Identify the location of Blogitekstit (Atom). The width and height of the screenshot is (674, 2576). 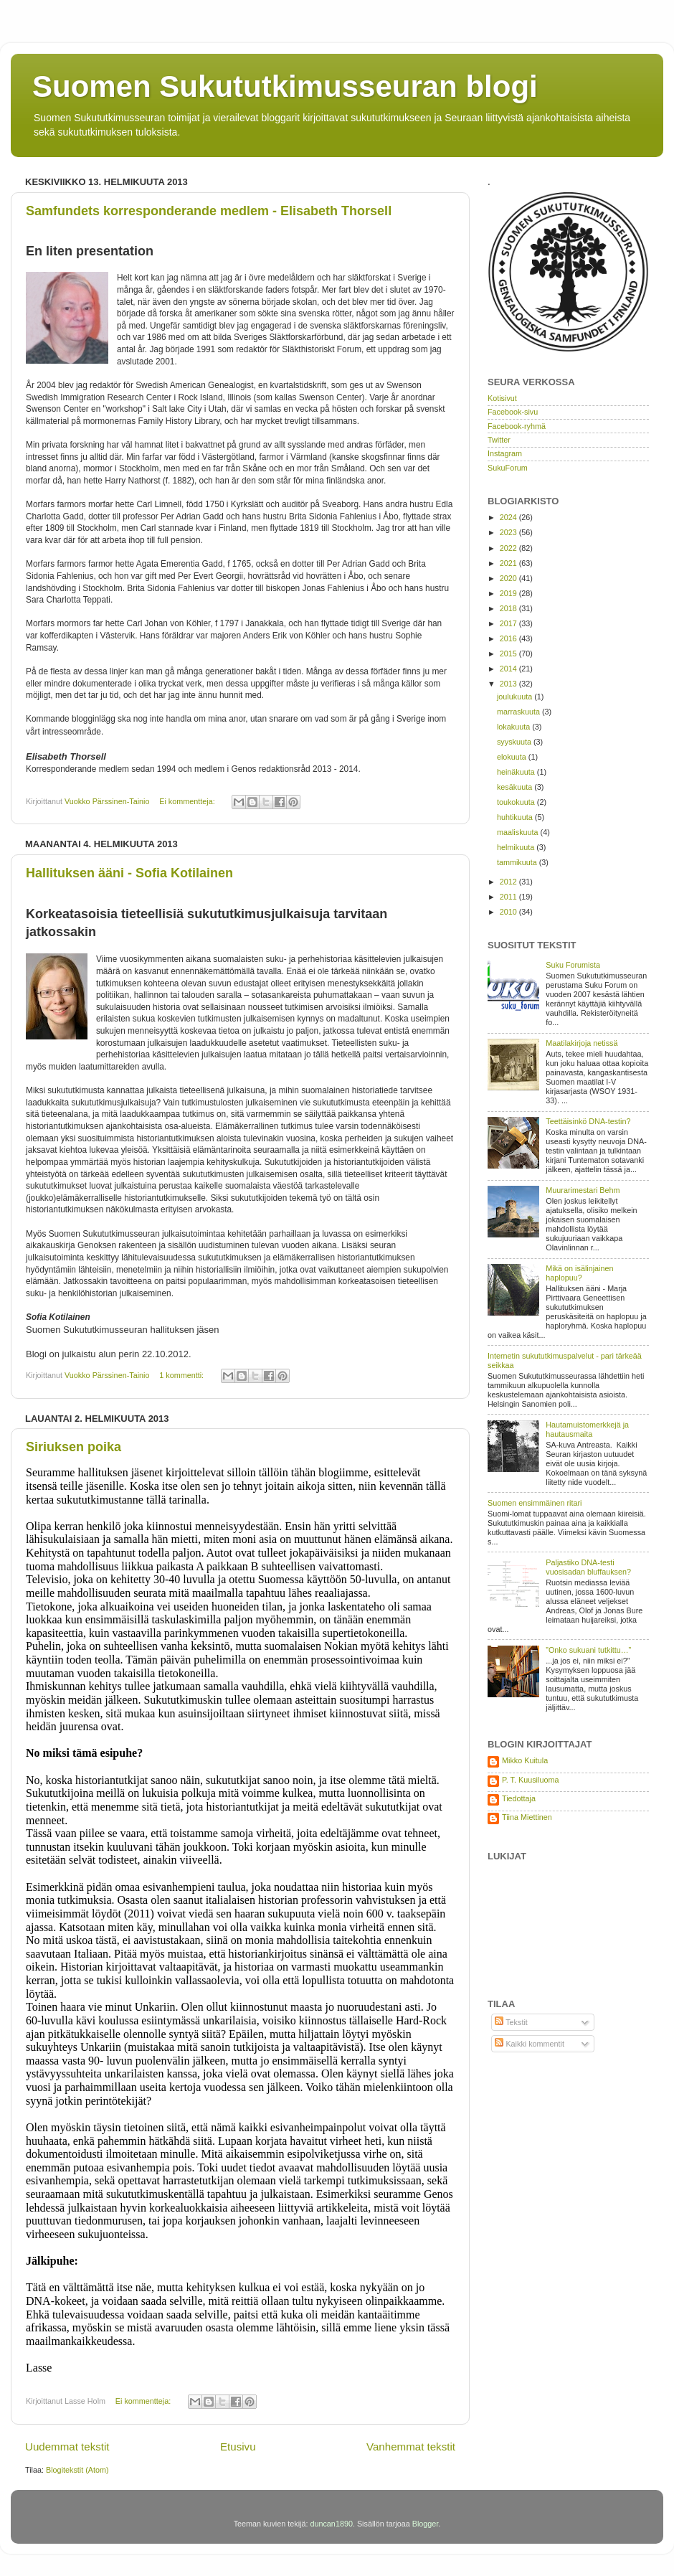
(77, 2470).